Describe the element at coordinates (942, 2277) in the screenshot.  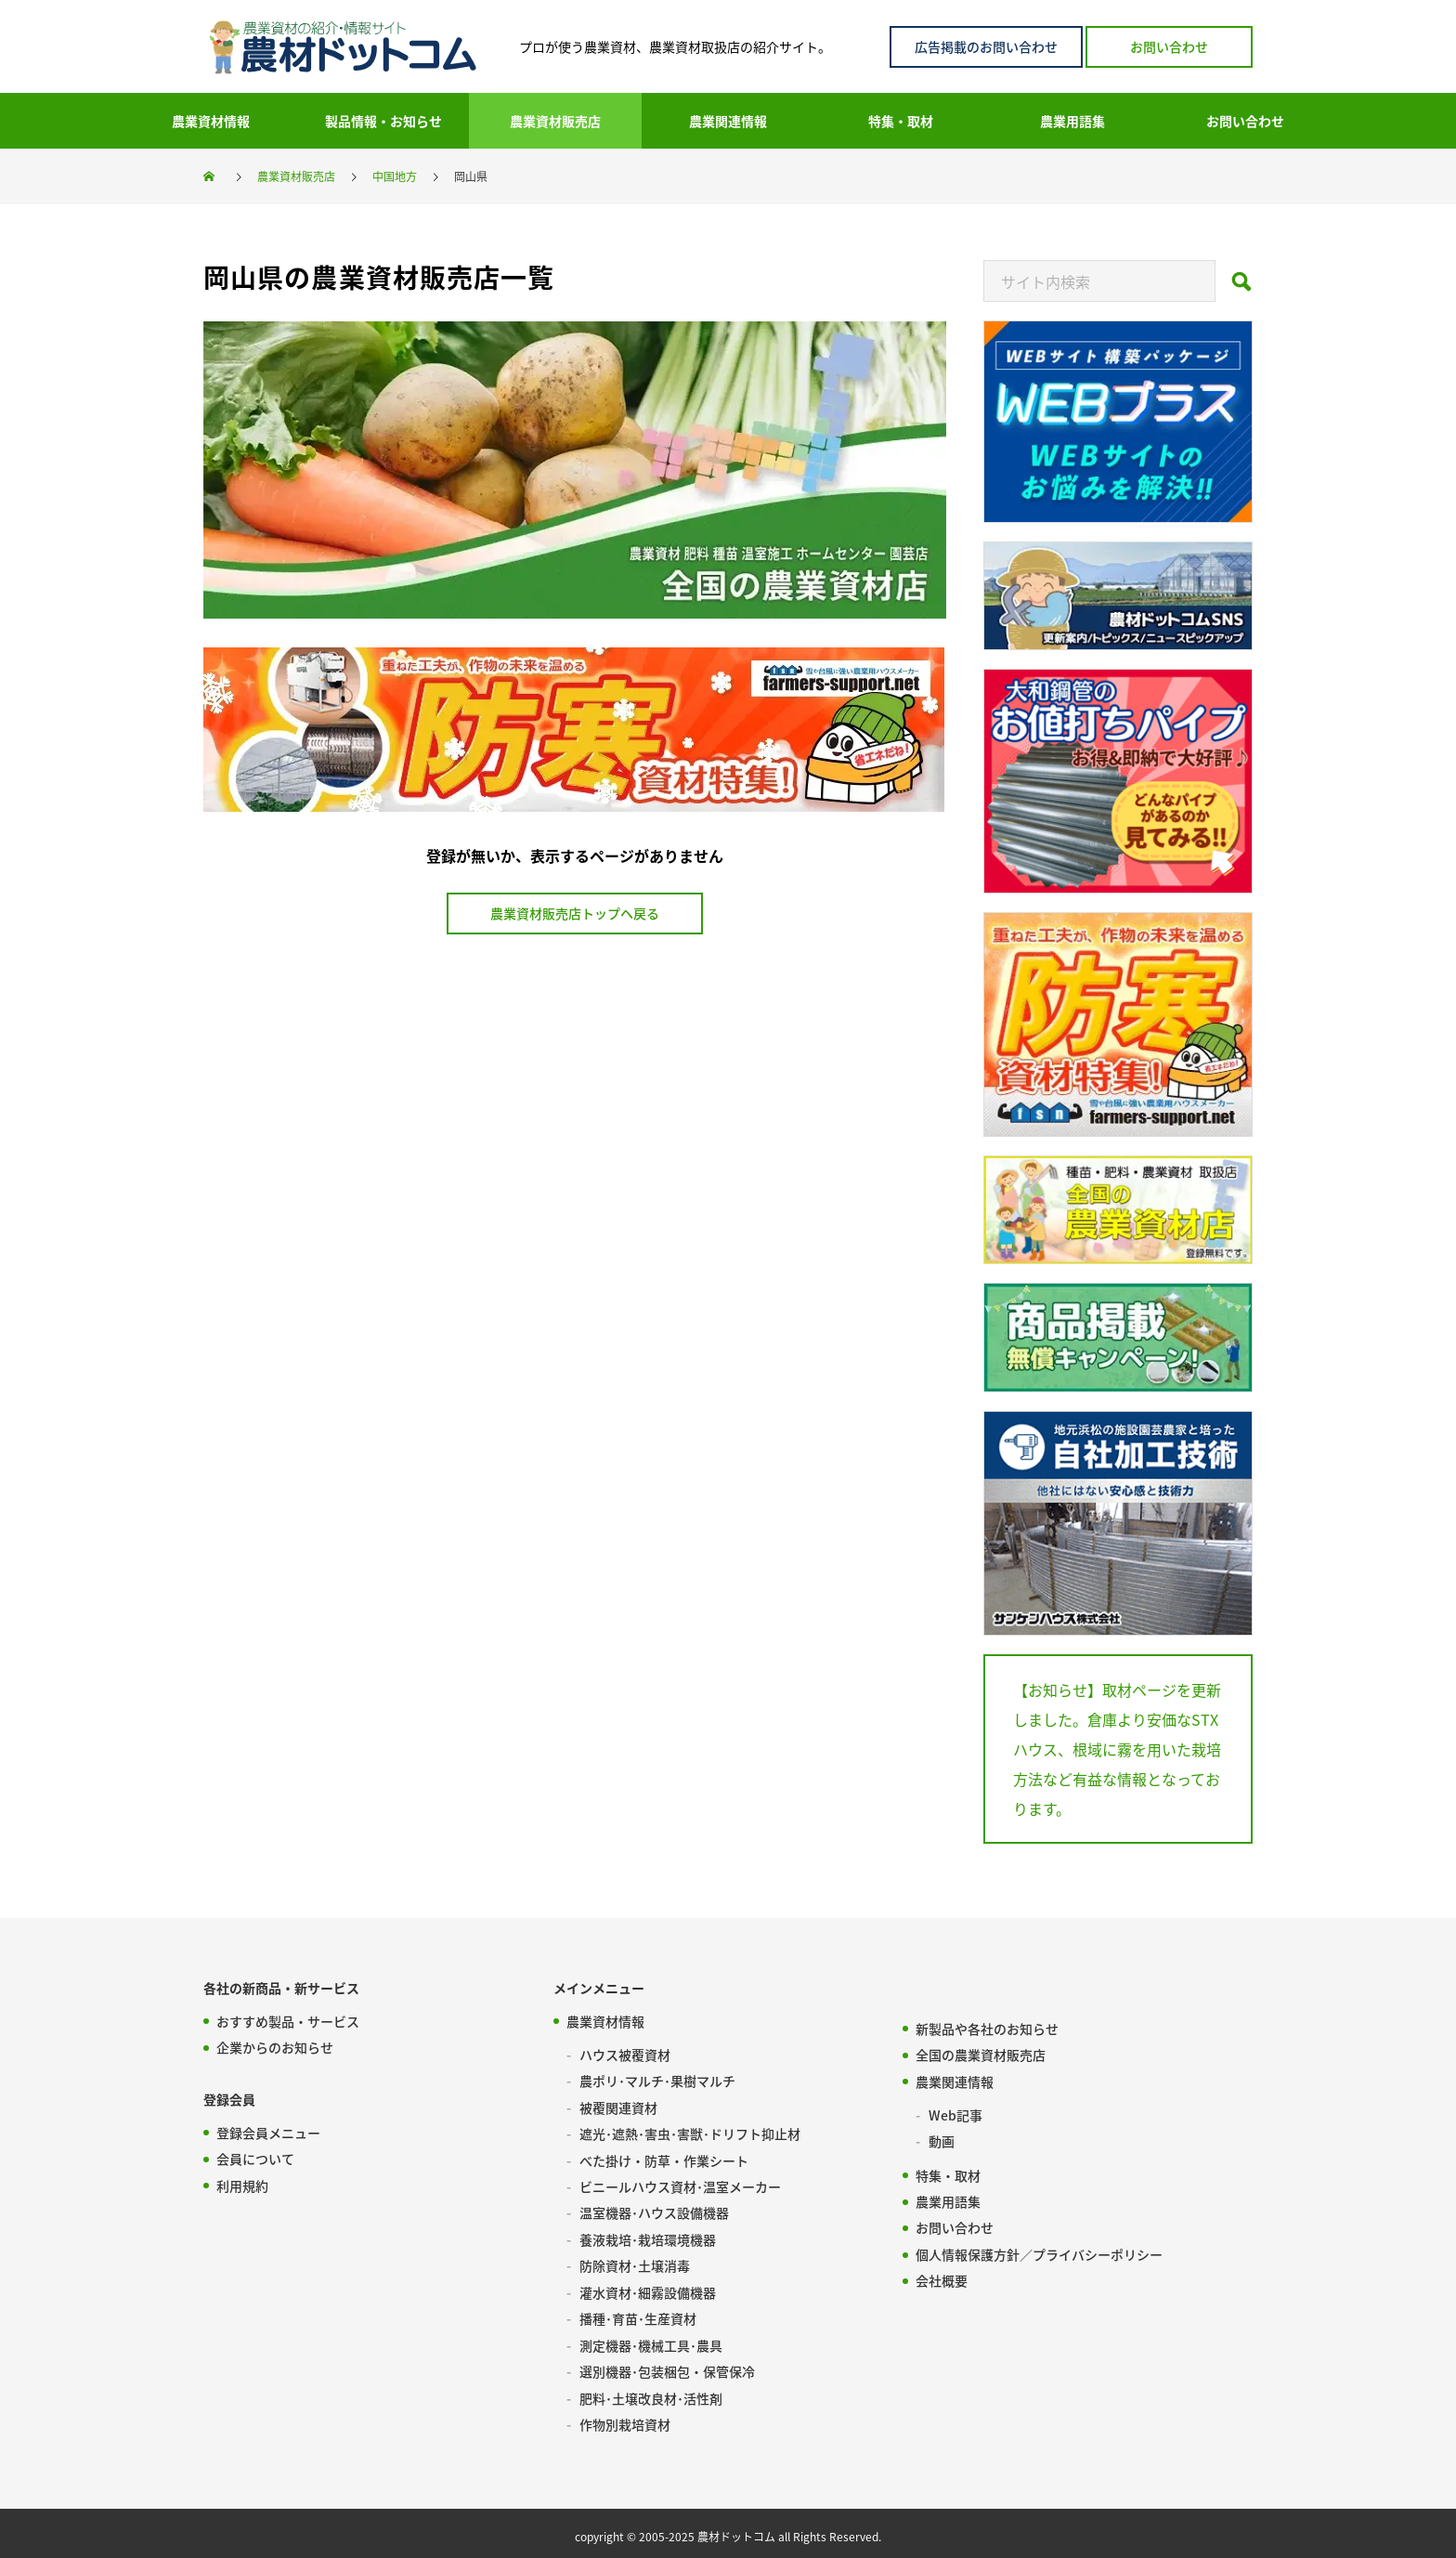
I see `会社概要` at that location.